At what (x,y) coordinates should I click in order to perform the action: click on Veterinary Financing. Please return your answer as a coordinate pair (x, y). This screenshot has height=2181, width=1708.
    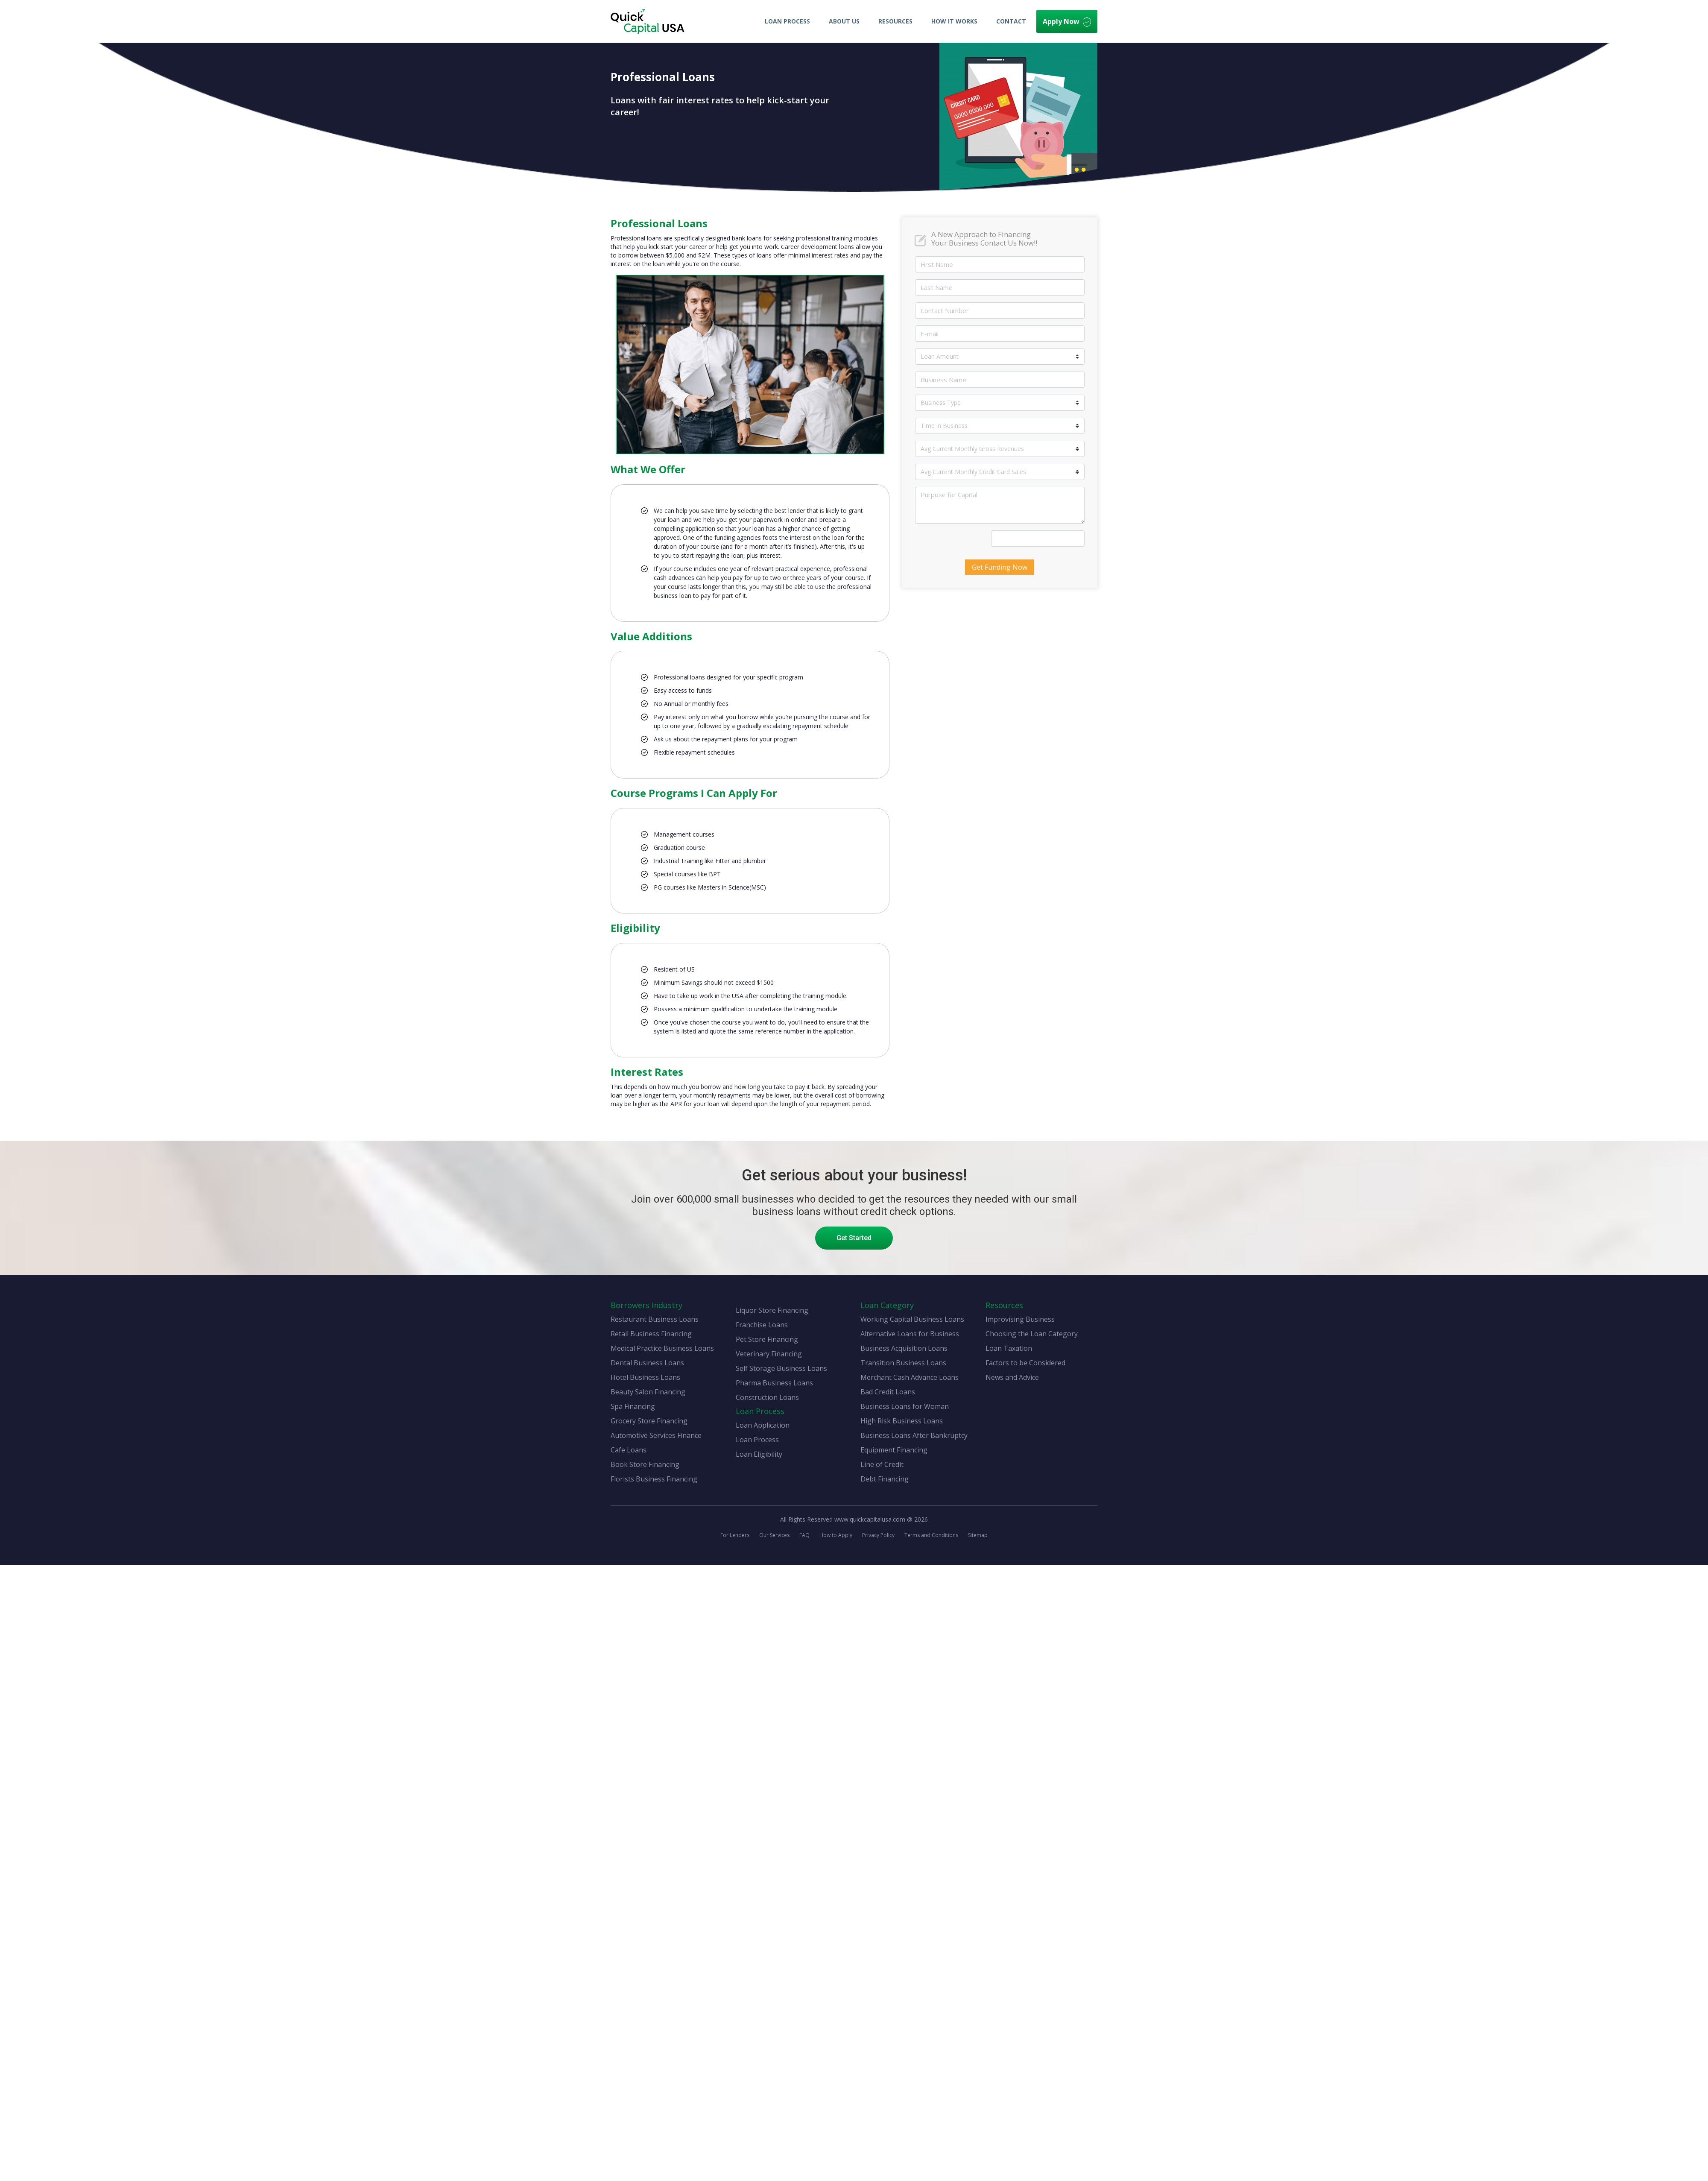
    Looking at the image, I should click on (769, 1353).